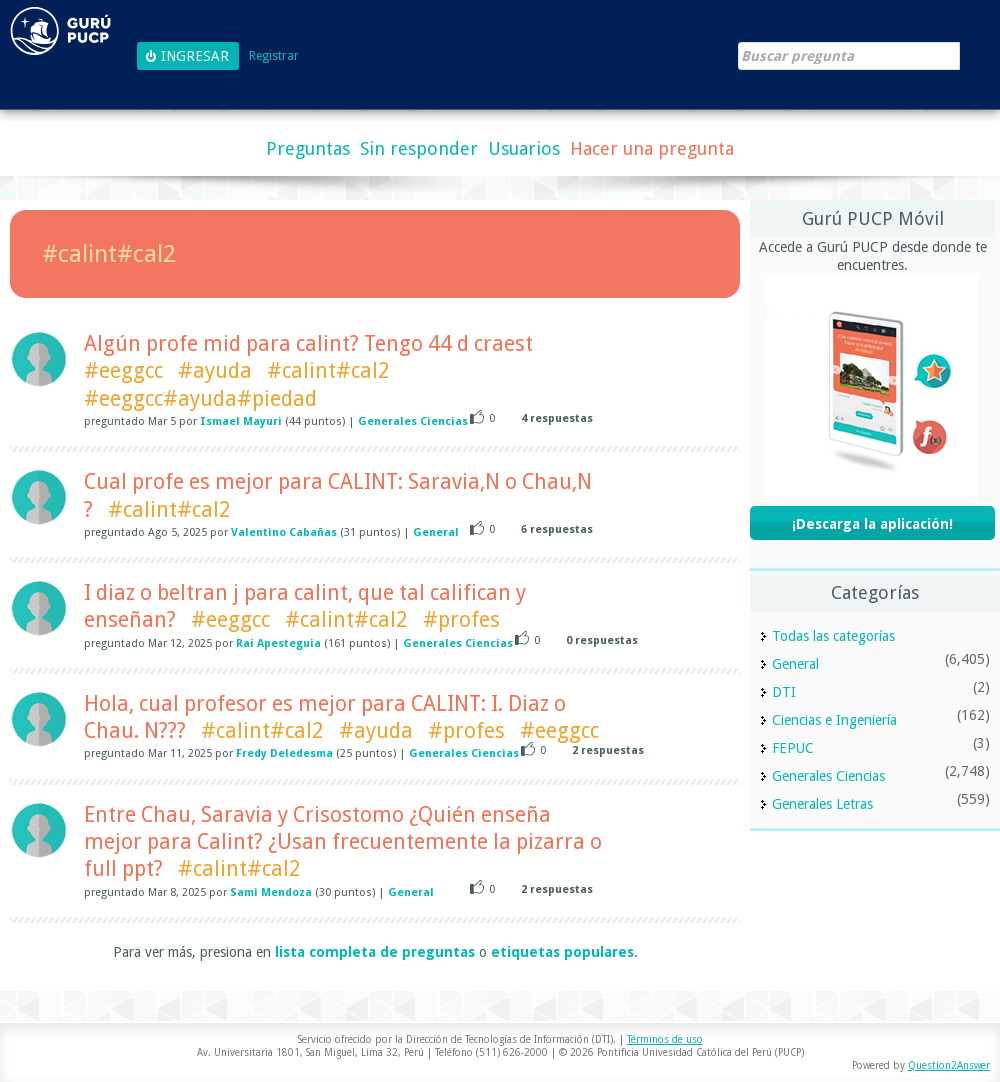  What do you see at coordinates (822, 804) in the screenshot?
I see `Generales Letras` at bounding box center [822, 804].